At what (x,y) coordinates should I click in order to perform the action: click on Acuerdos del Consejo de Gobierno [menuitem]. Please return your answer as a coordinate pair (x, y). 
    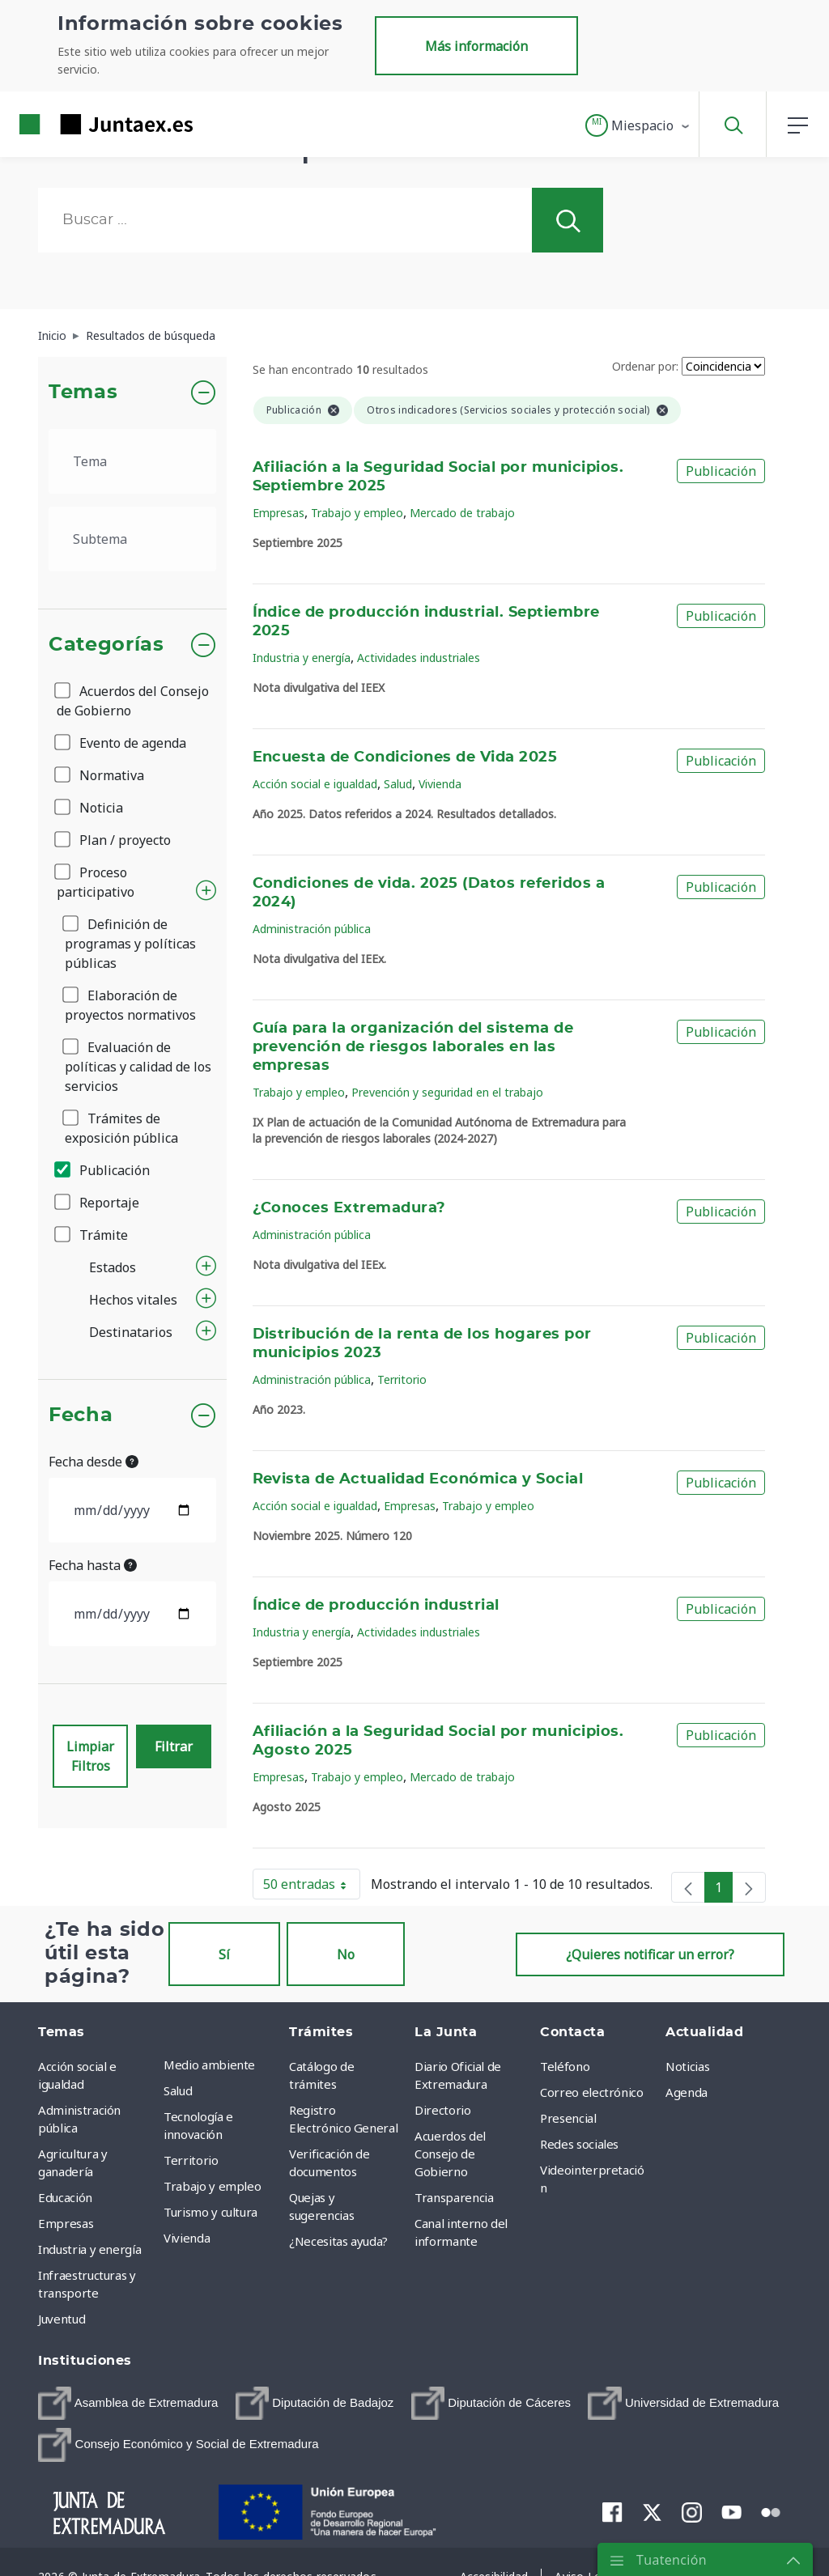
    Looking at the image, I should click on (450, 2153).